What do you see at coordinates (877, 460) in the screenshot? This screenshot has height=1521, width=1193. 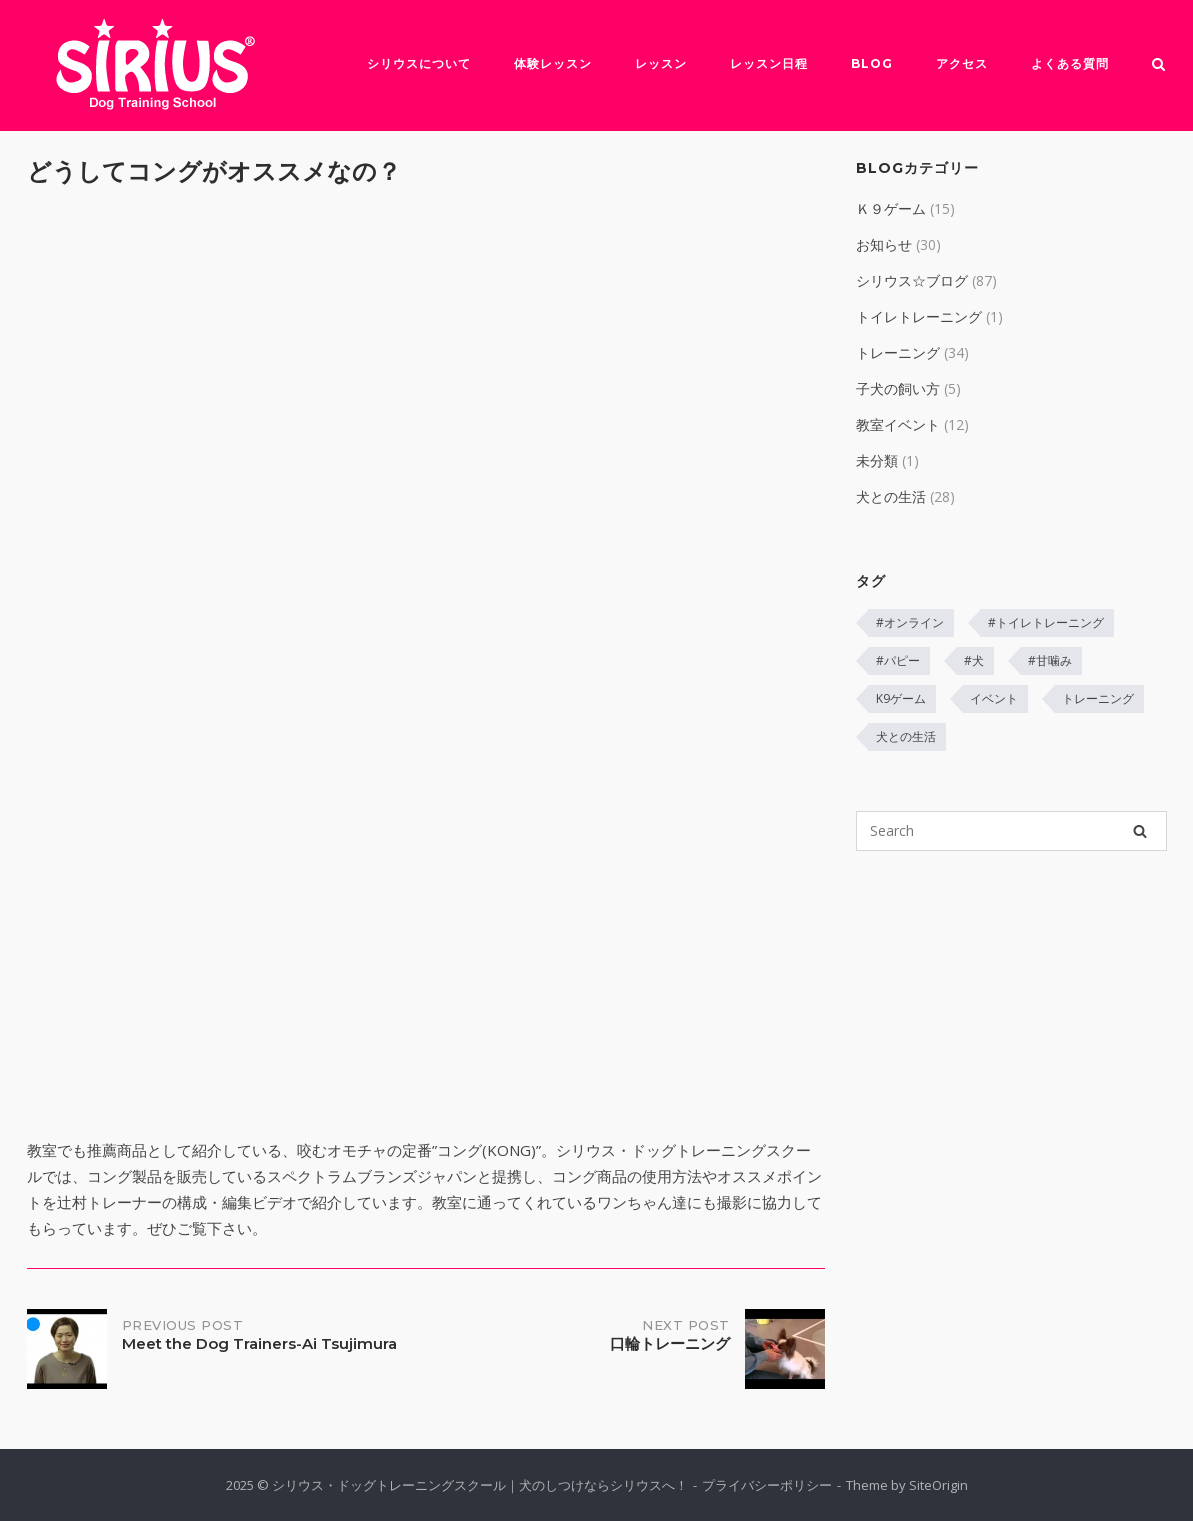 I see `未分類` at bounding box center [877, 460].